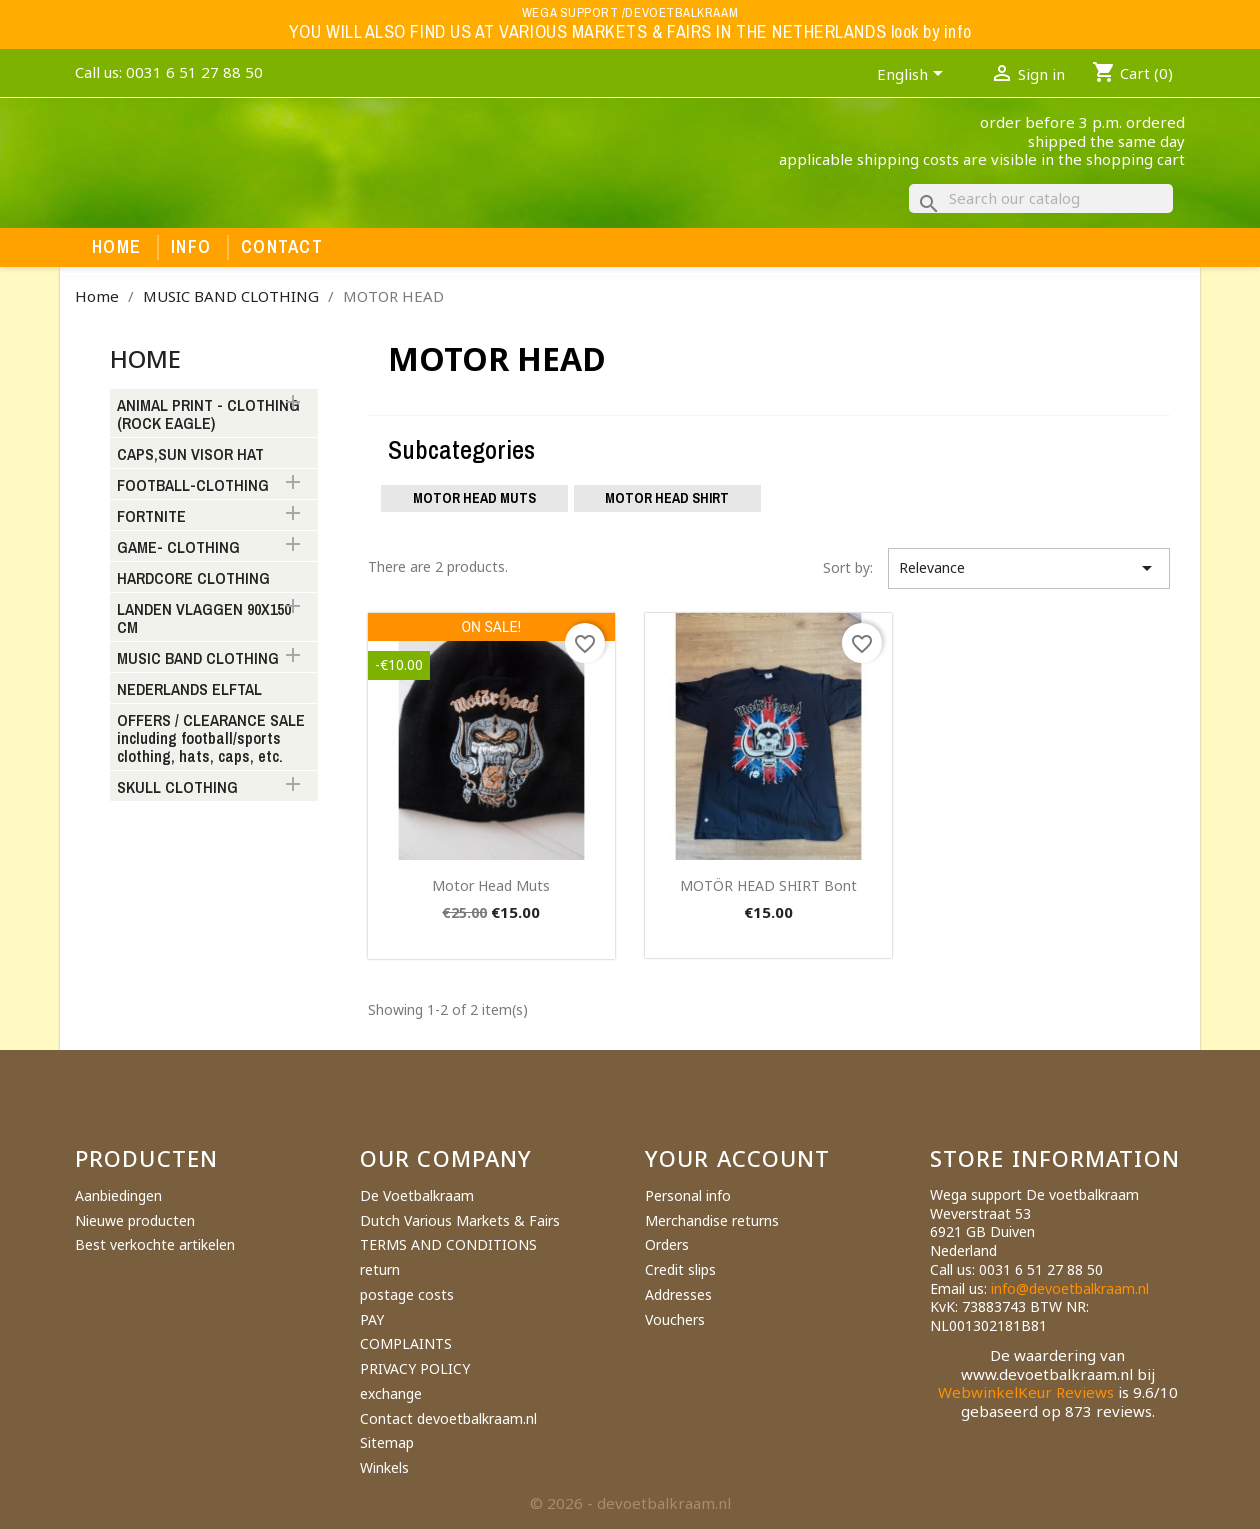 This screenshot has width=1260, height=1529. What do you see at coordinates (151, 517) in the screenshot?
I see `FORTNITE` at bounding box center [151, 517].